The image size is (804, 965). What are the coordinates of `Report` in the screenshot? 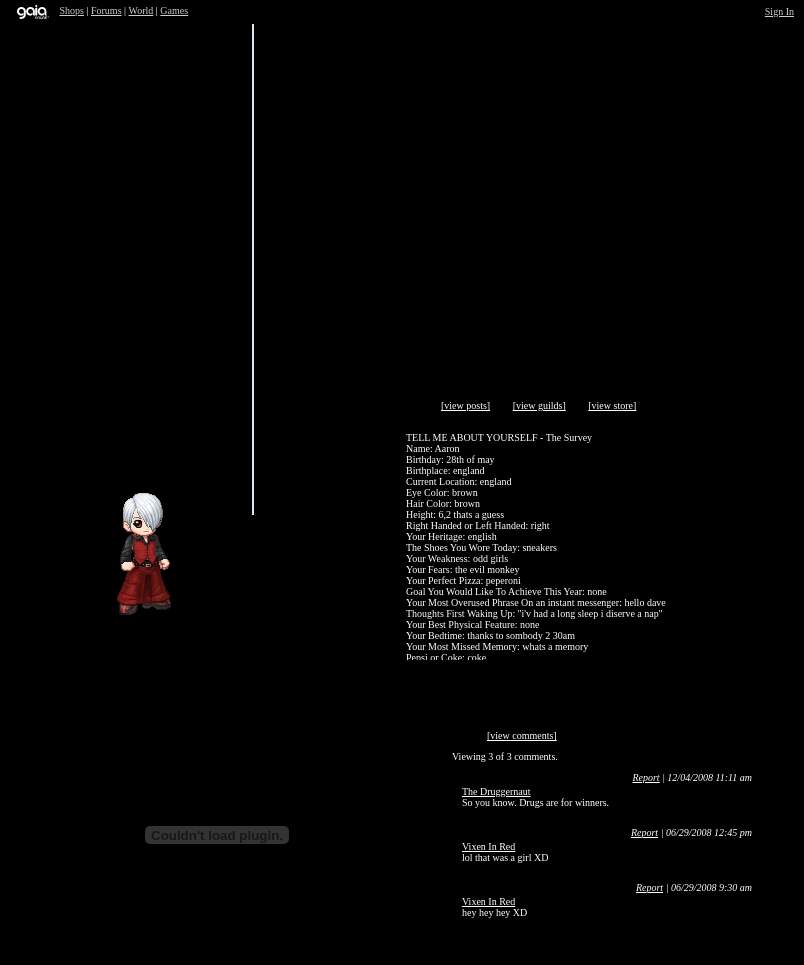 It's located at (645, 777).